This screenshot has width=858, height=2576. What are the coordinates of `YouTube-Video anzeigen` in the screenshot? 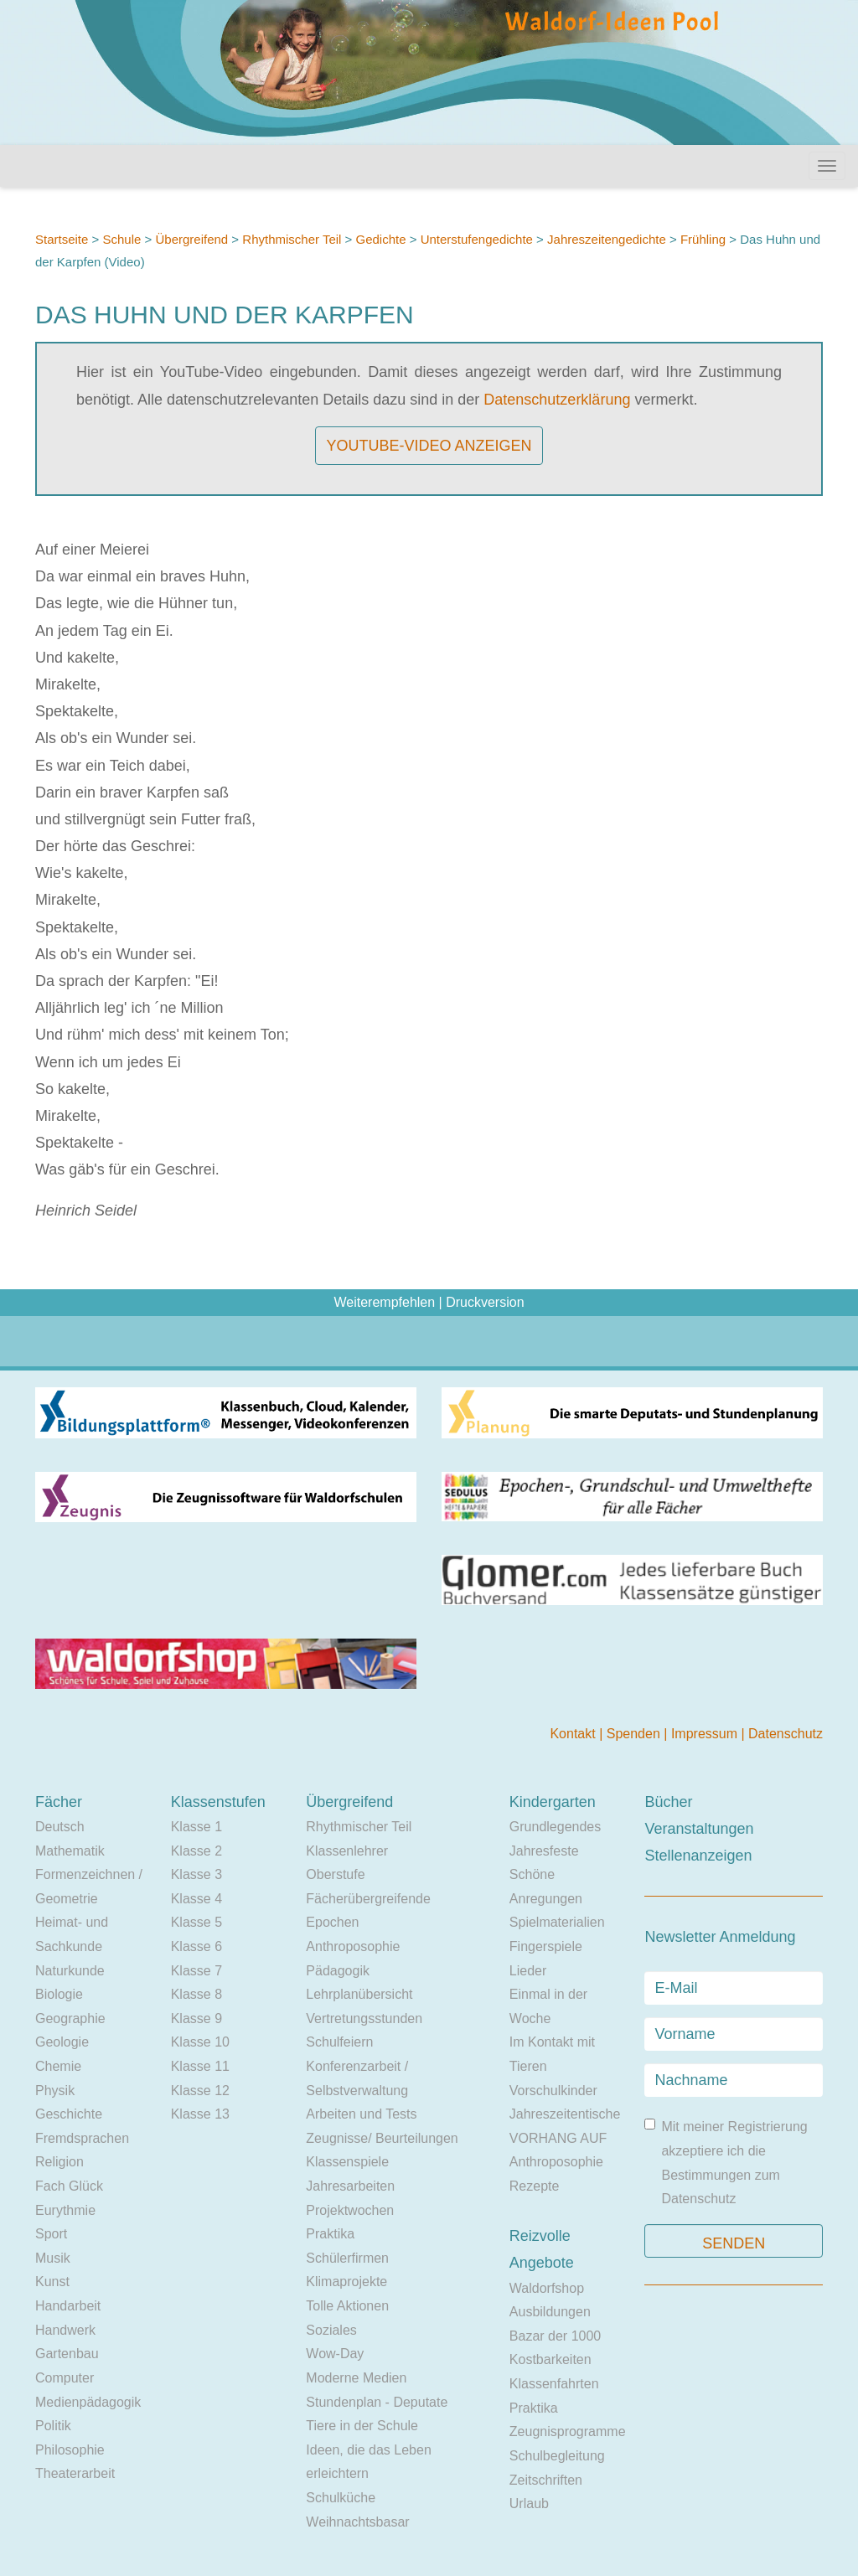 It's located at (428, 445).